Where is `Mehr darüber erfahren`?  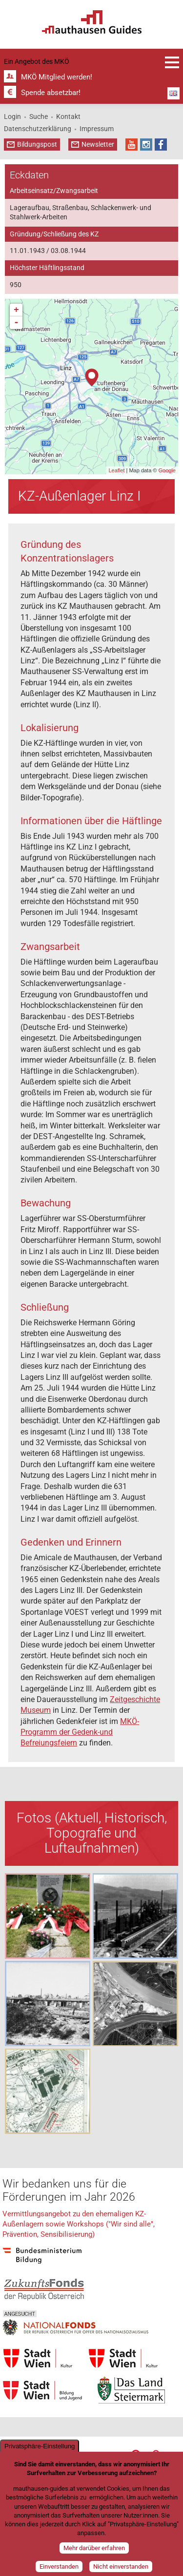
Mehr darüber erfahren is located at coordinates (94, 2548).